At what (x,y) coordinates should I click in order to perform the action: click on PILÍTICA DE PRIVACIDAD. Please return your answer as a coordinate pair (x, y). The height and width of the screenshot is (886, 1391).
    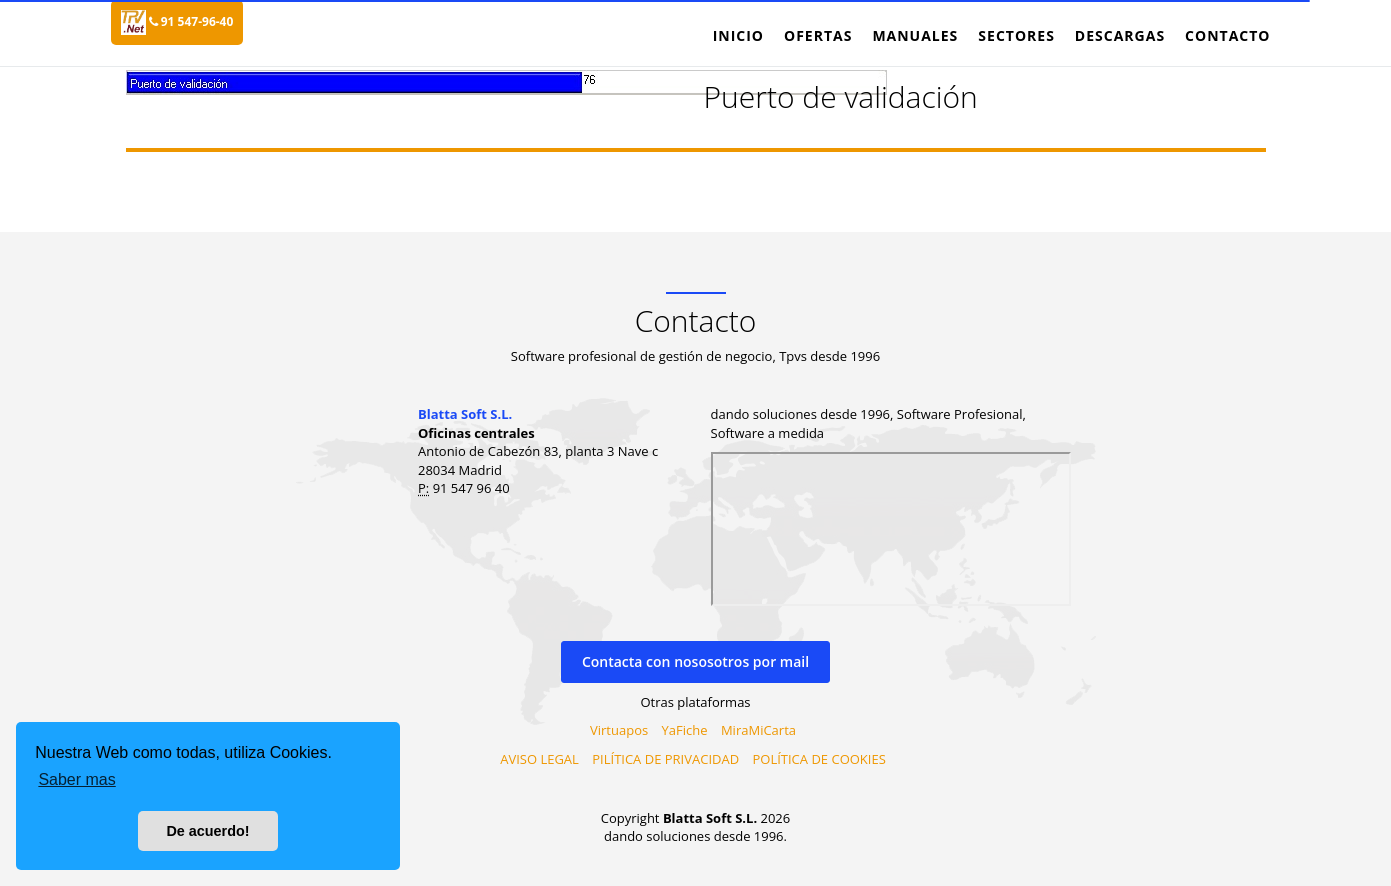
    Looking at the image, I should click on (665, 759).